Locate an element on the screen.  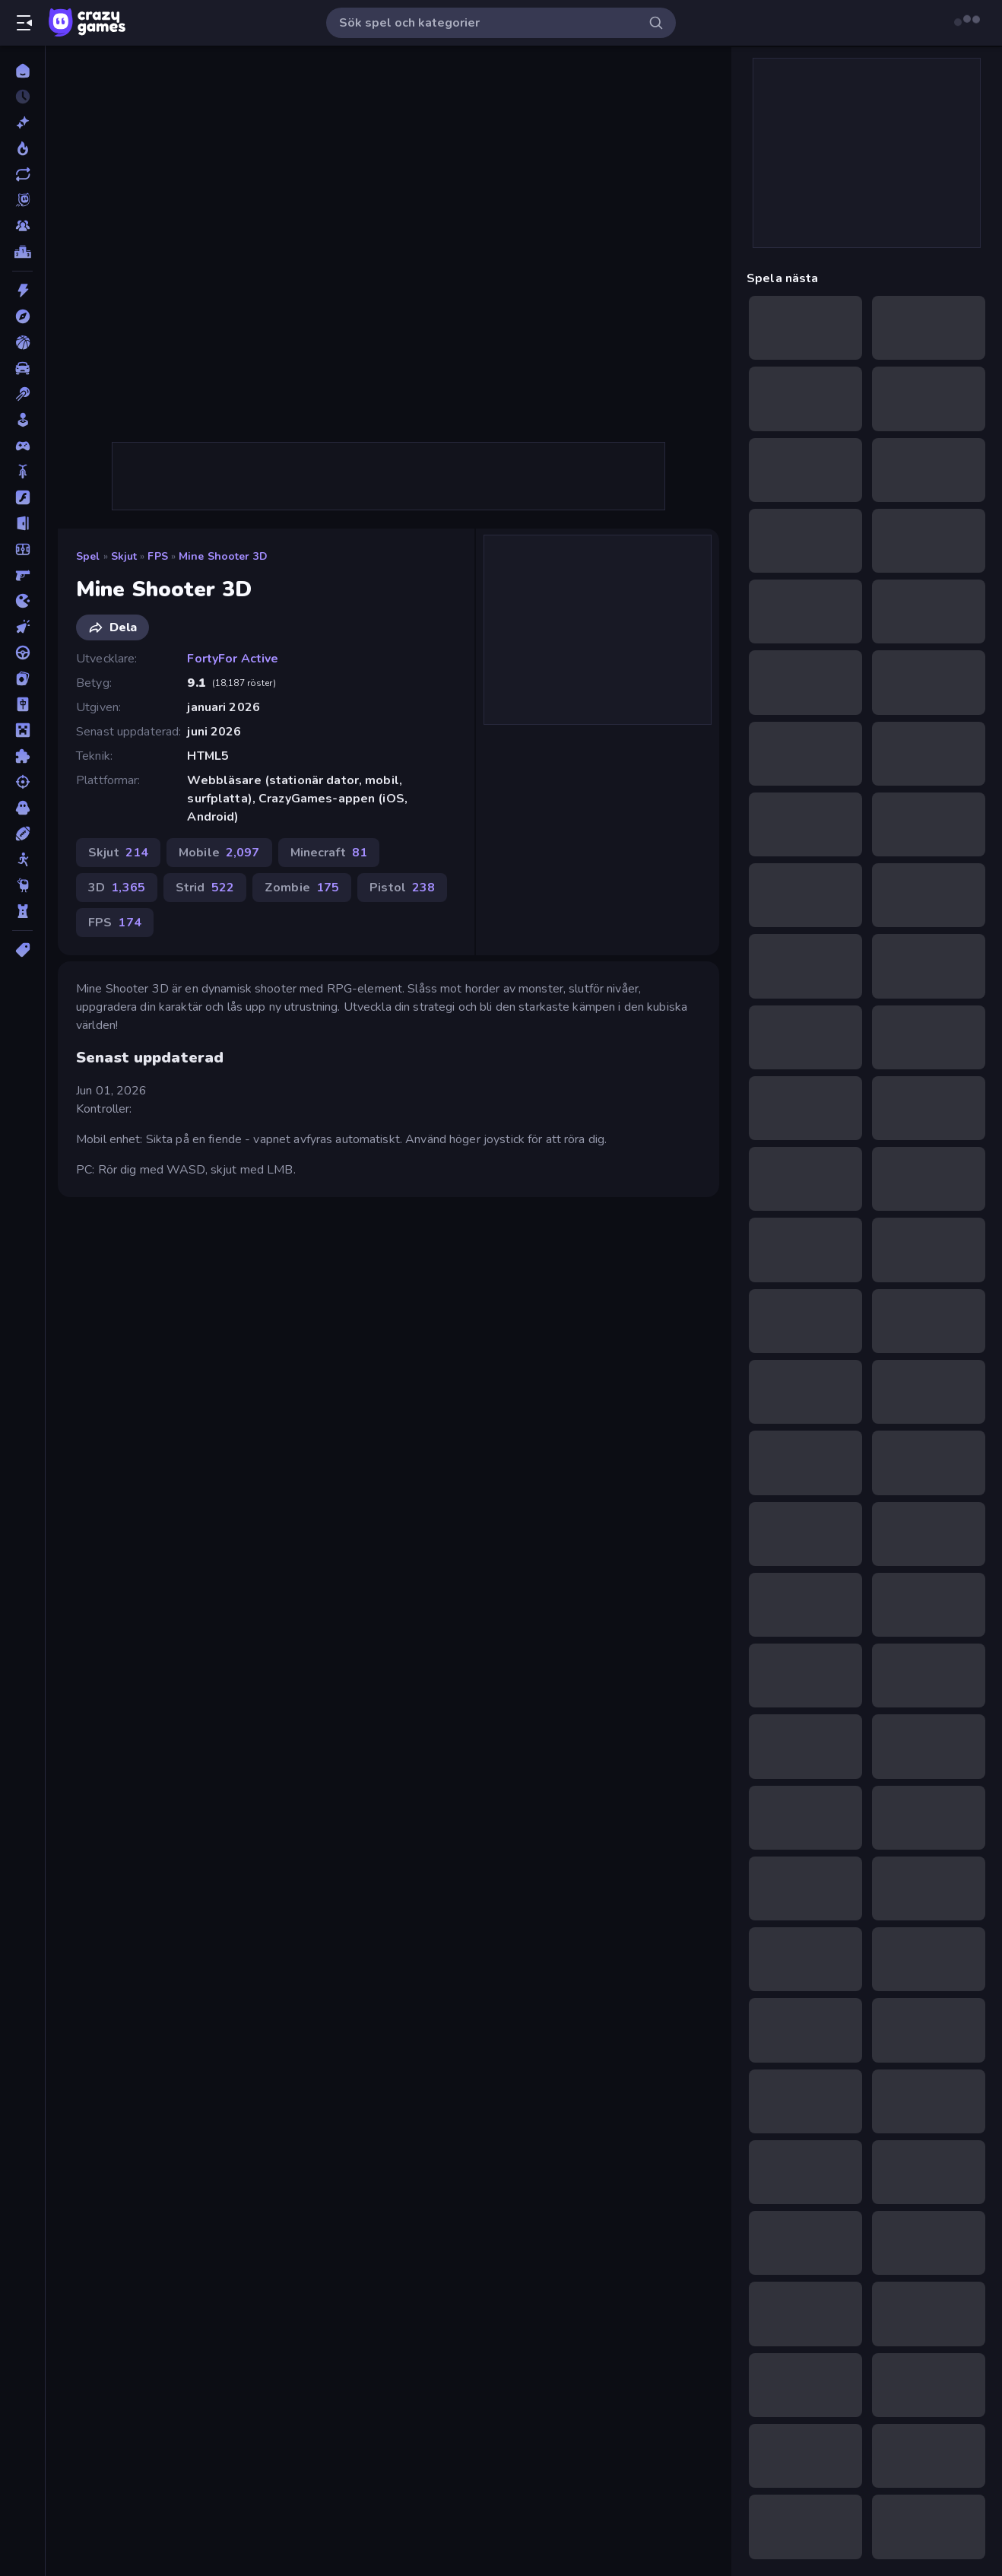
[Körning] is located at coordinates (22, 652).